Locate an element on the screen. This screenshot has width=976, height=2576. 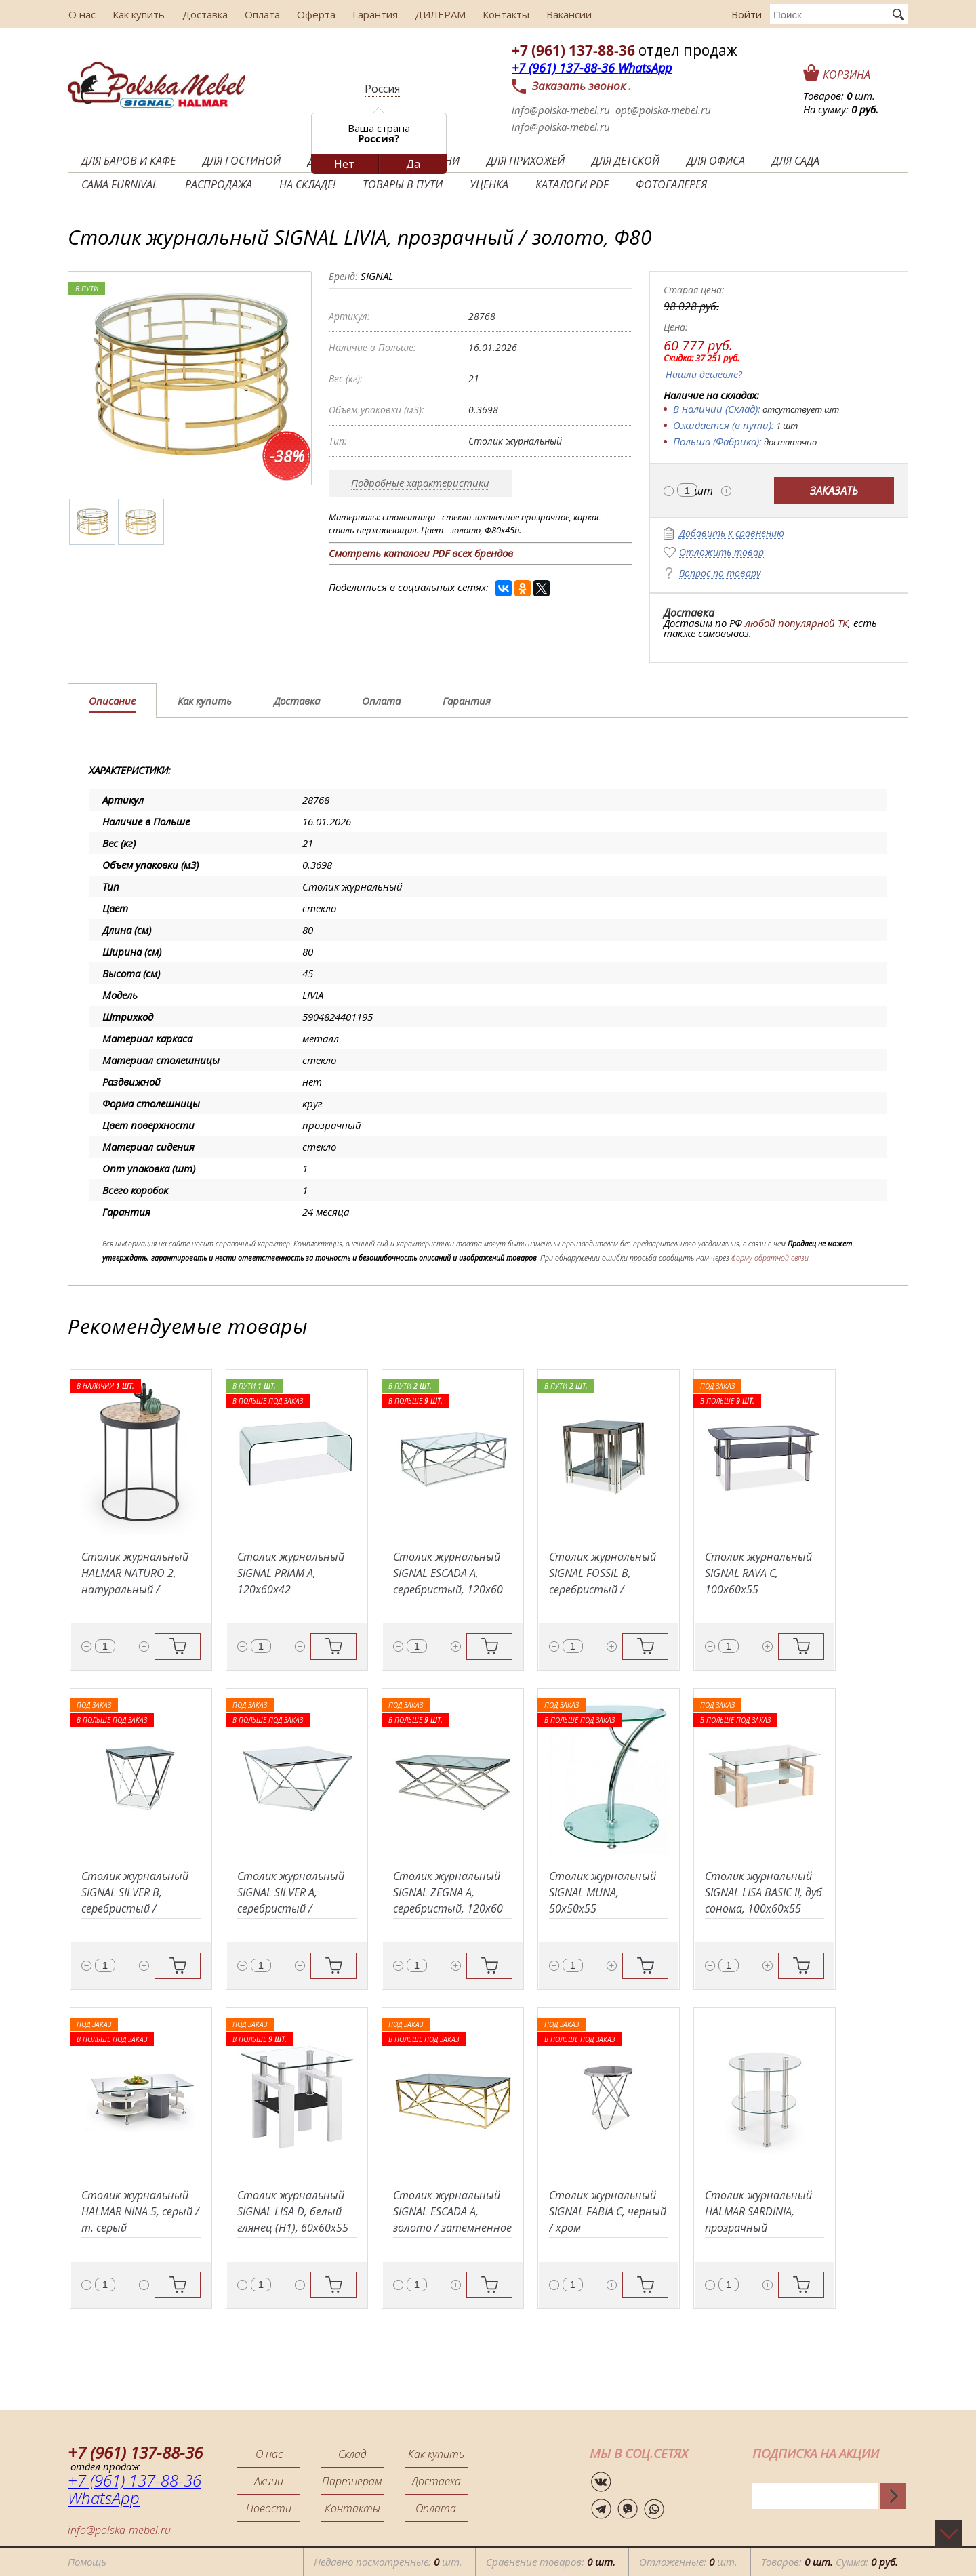
Столик журнальный HALMAR NINA 5, серый / т. серый is located at coordinates (140, 2211).